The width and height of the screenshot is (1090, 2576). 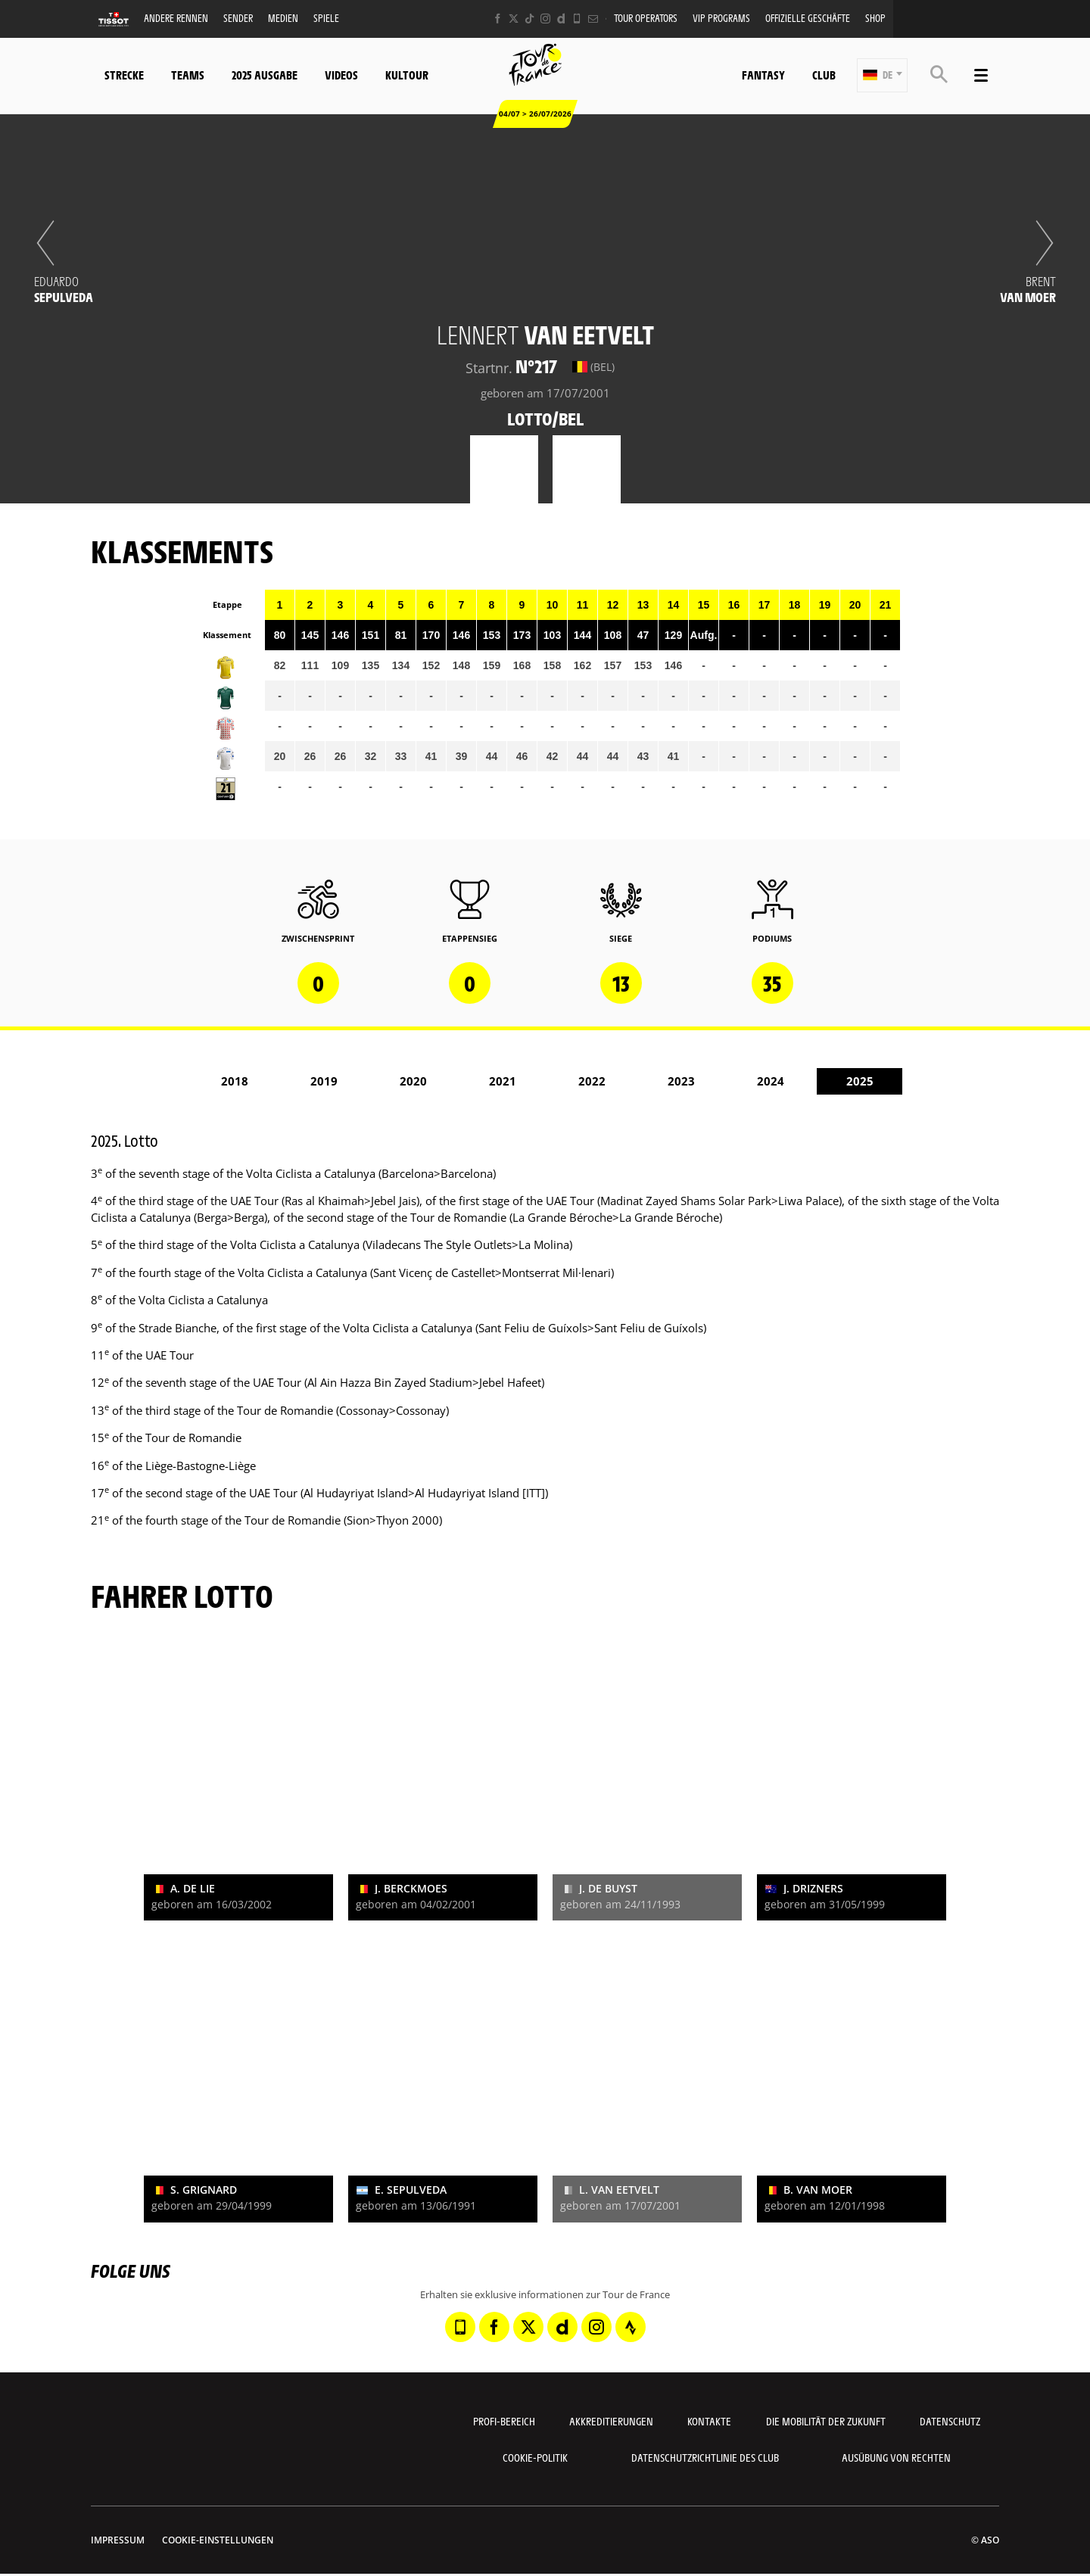 What do you see at coordinates (176, 17) in the screenshot?
I see `Andere Rennen [button]` at bounding box center [176, 17].